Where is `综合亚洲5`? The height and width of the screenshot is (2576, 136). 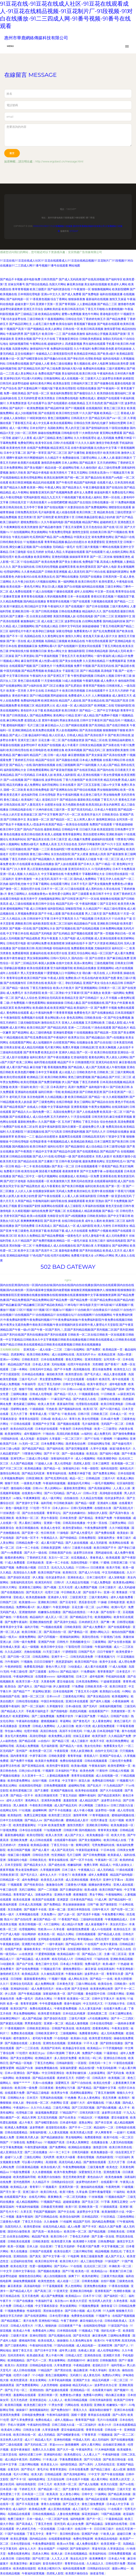
综合亚洲5 is located at coordinates (47, 2246).